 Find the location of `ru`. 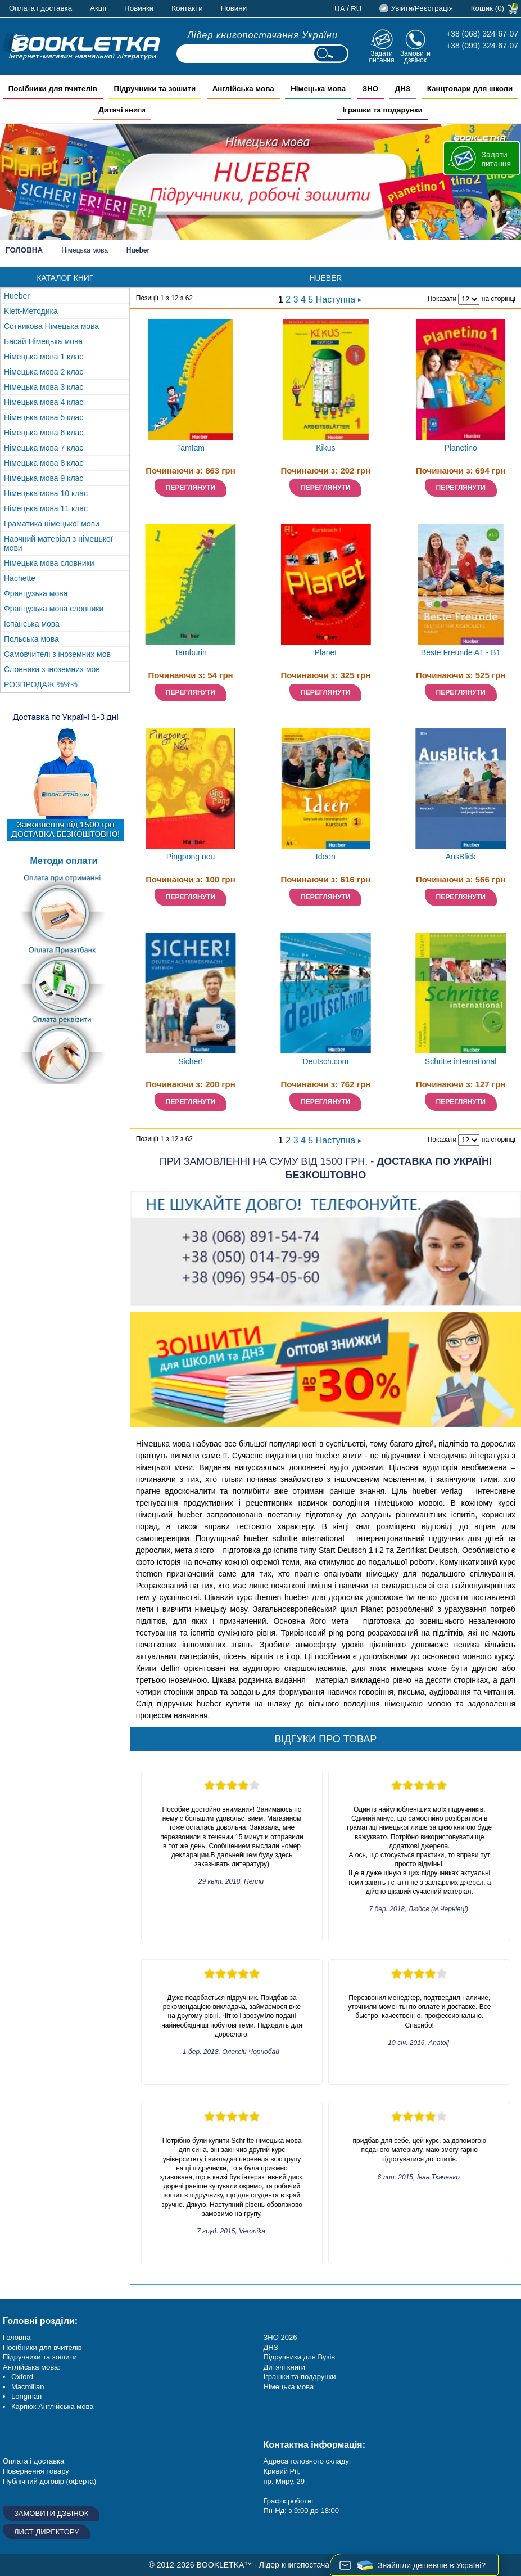

ru is located at coordinates (356, 8).